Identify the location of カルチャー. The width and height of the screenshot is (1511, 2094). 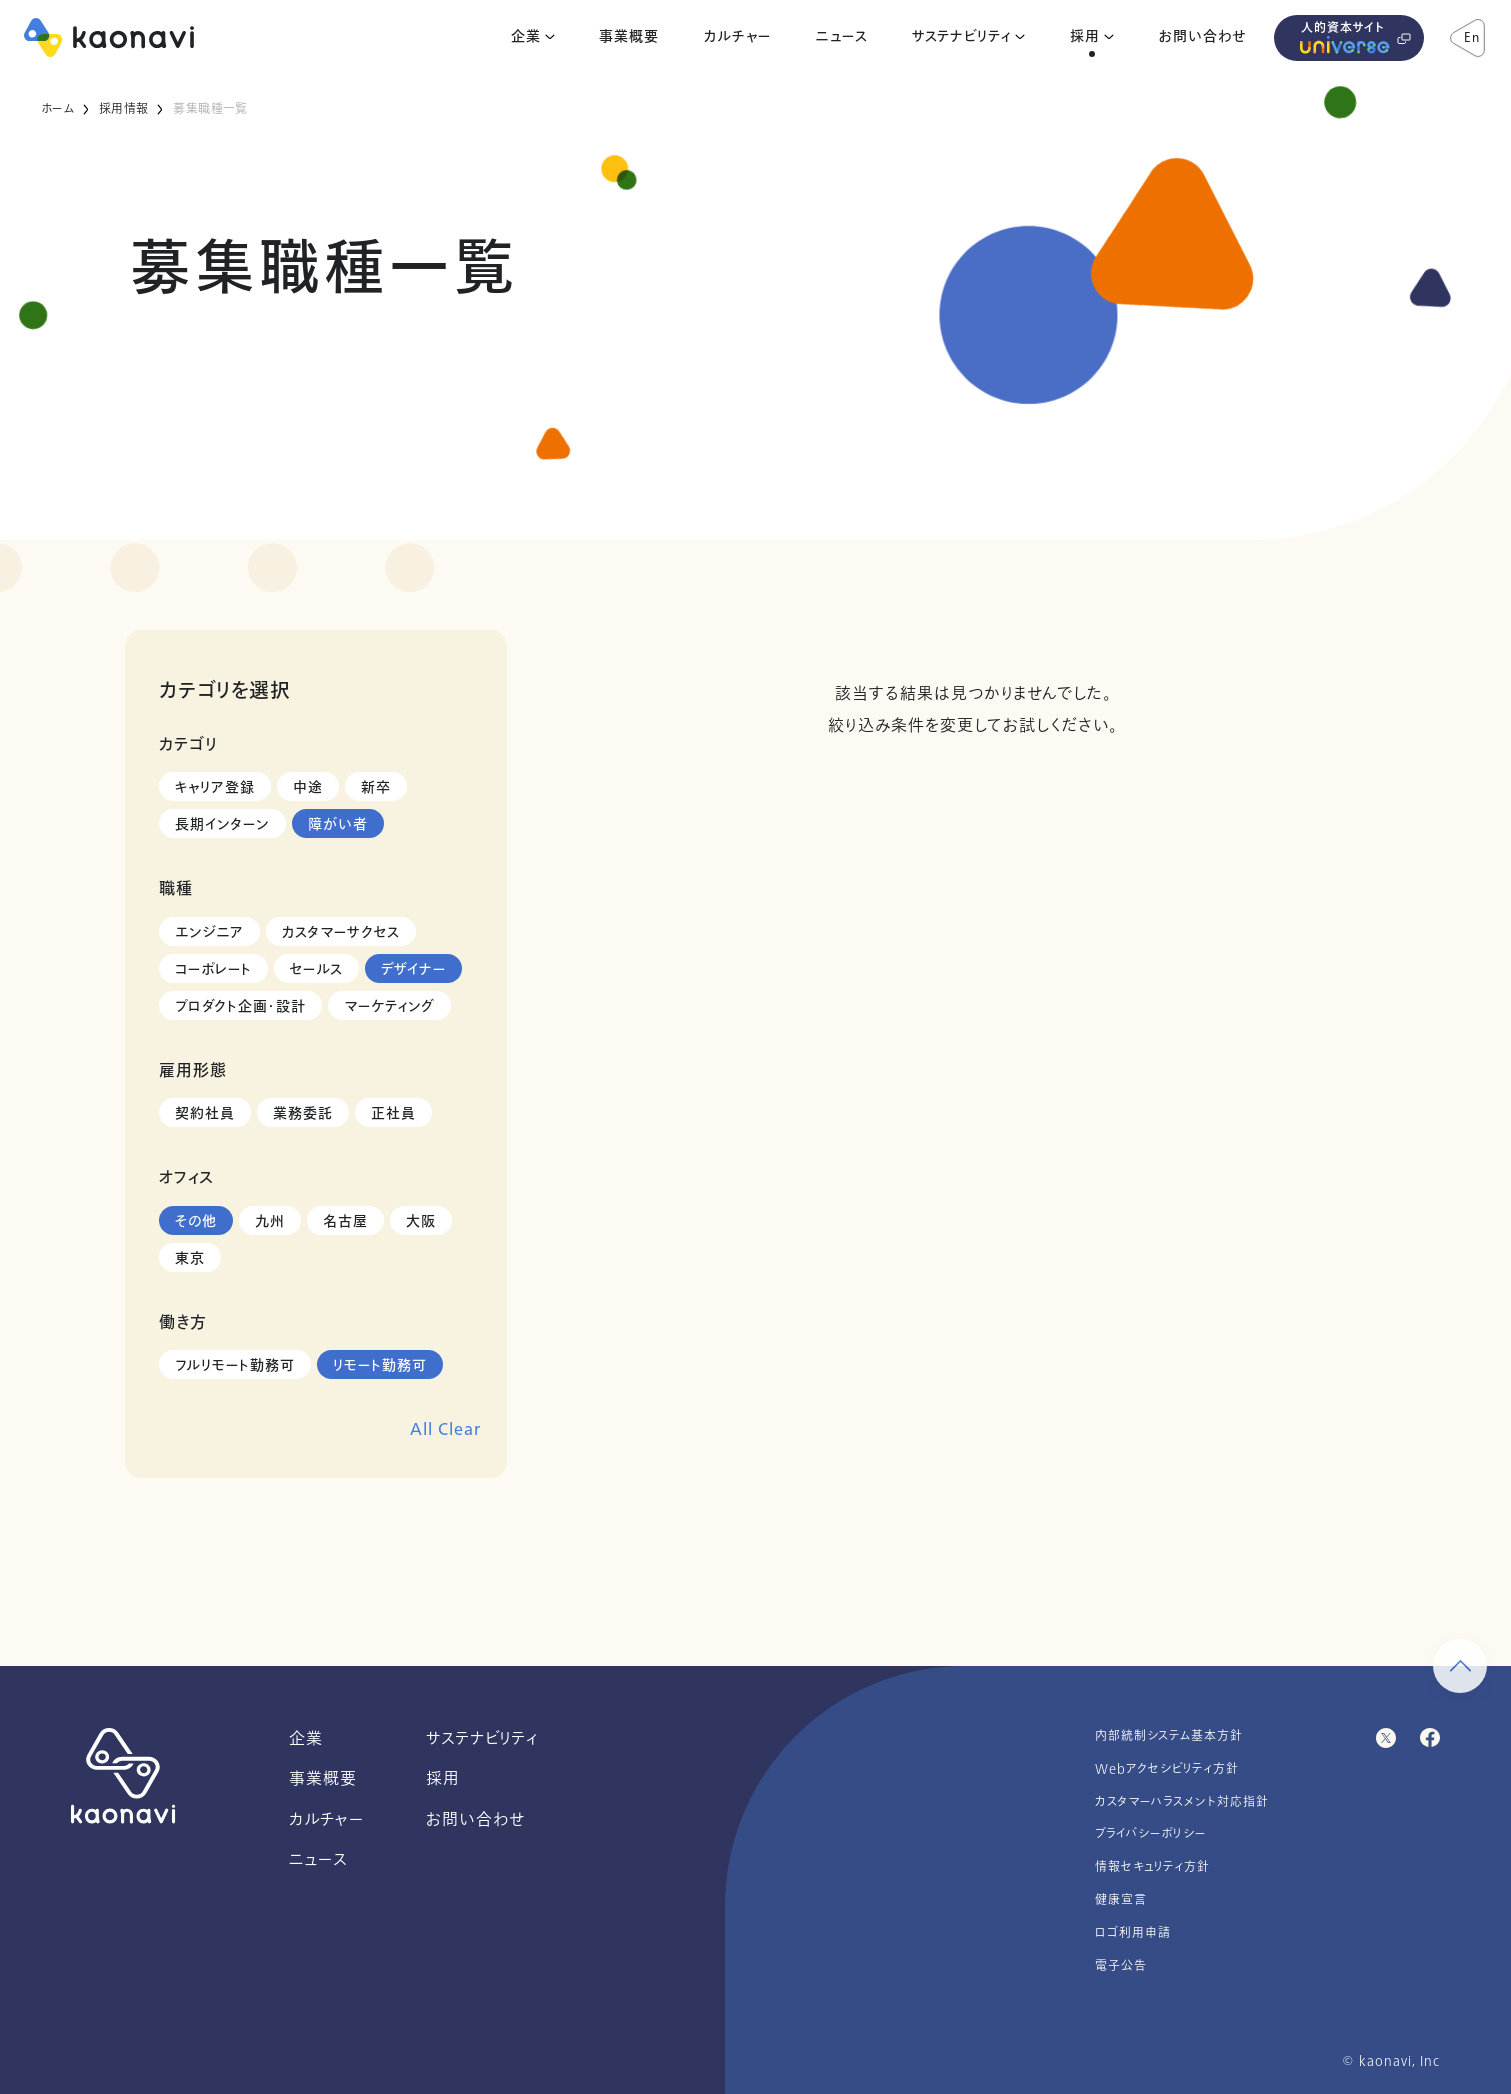
(737, 37).